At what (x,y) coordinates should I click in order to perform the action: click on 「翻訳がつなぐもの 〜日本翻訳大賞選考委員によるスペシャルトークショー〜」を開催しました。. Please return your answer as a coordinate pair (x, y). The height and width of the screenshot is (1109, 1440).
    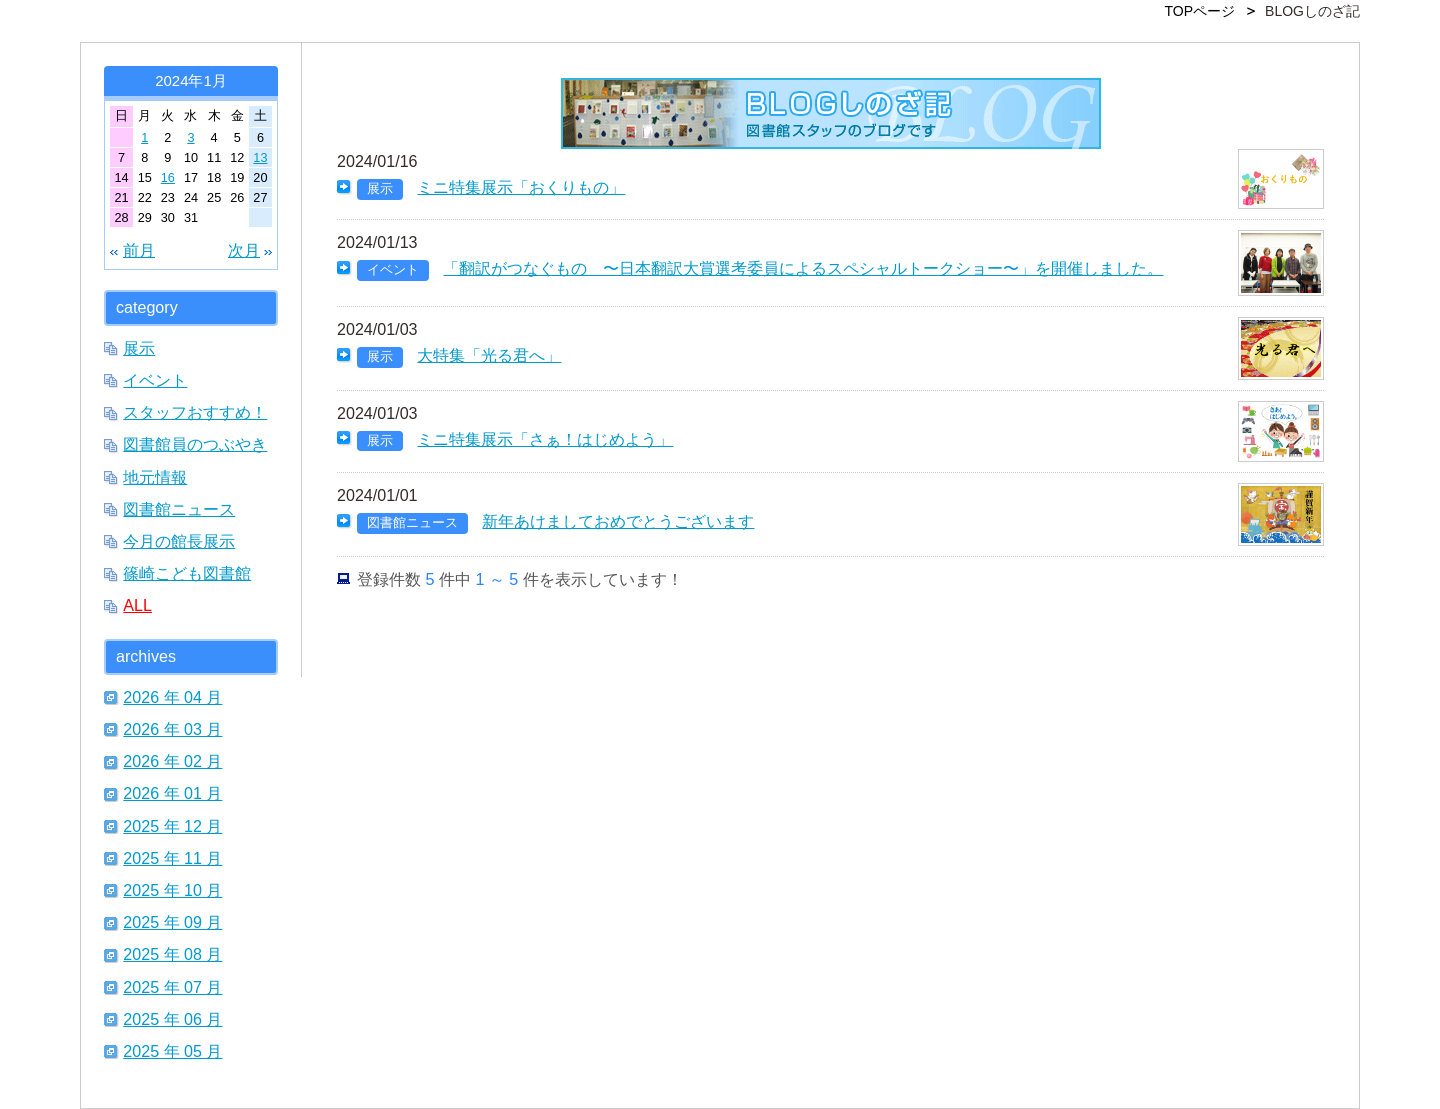
    Looking at the image, I should click on (803, 268).